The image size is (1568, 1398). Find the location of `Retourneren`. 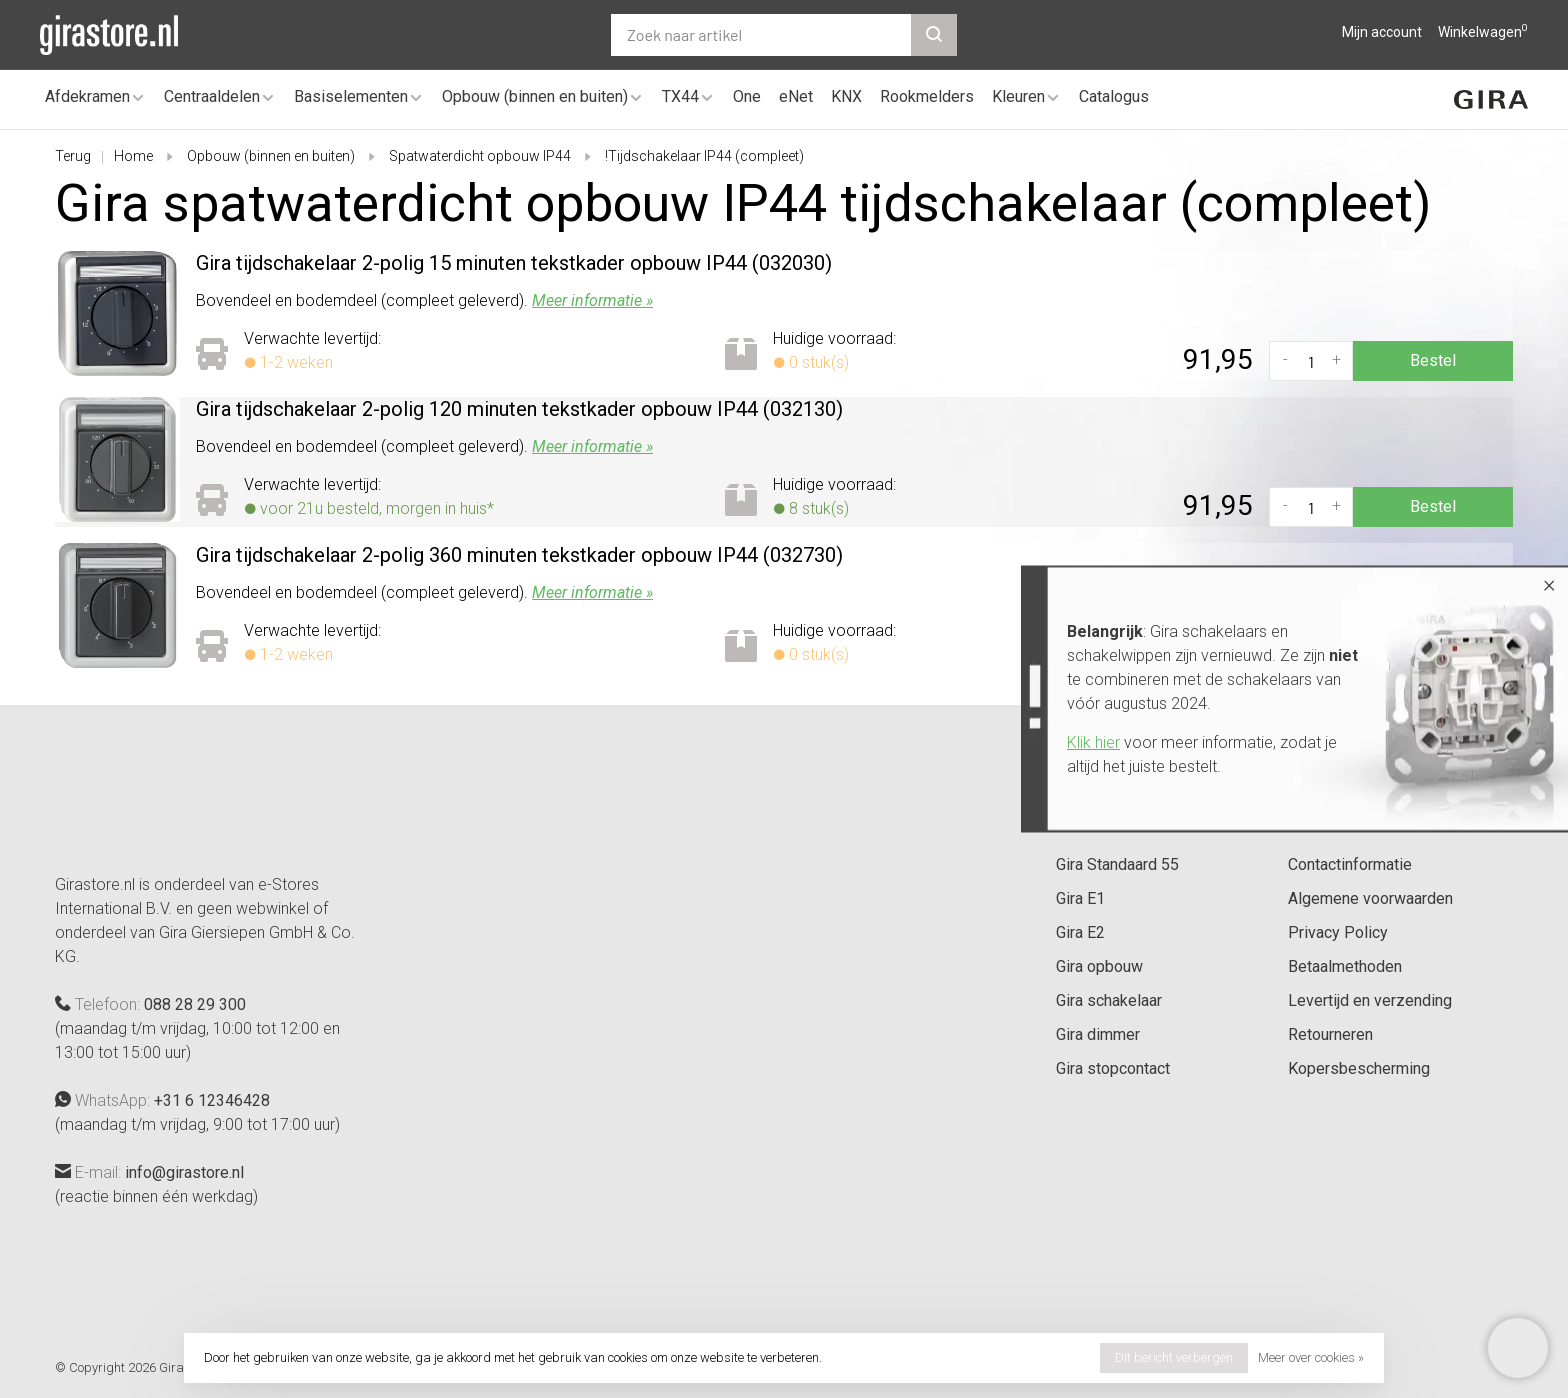

Retourneren is located at coordinates (1330, 1034).